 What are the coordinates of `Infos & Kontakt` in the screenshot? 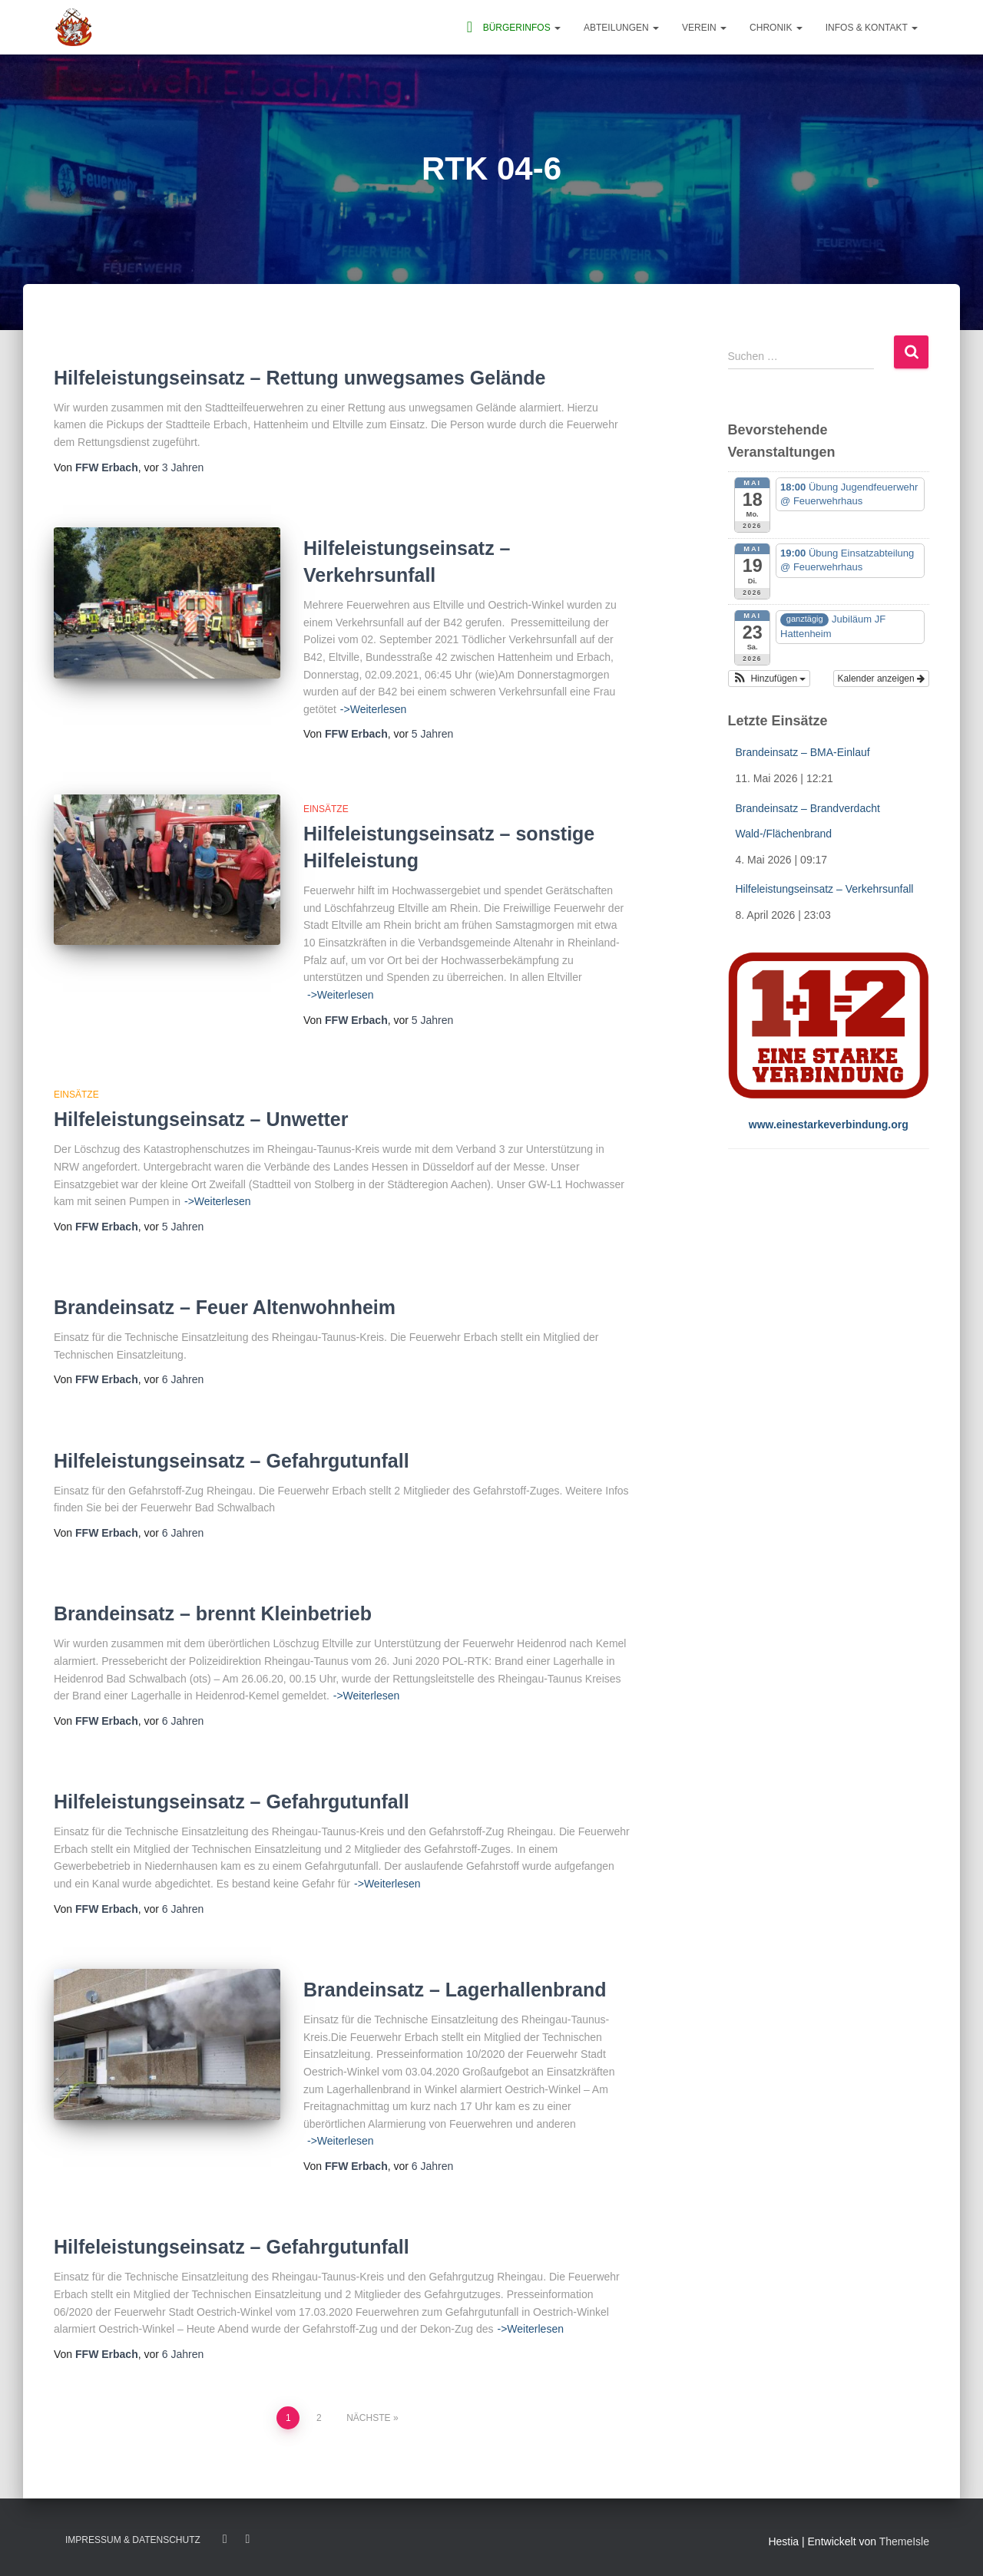 It's located at (872, 27).